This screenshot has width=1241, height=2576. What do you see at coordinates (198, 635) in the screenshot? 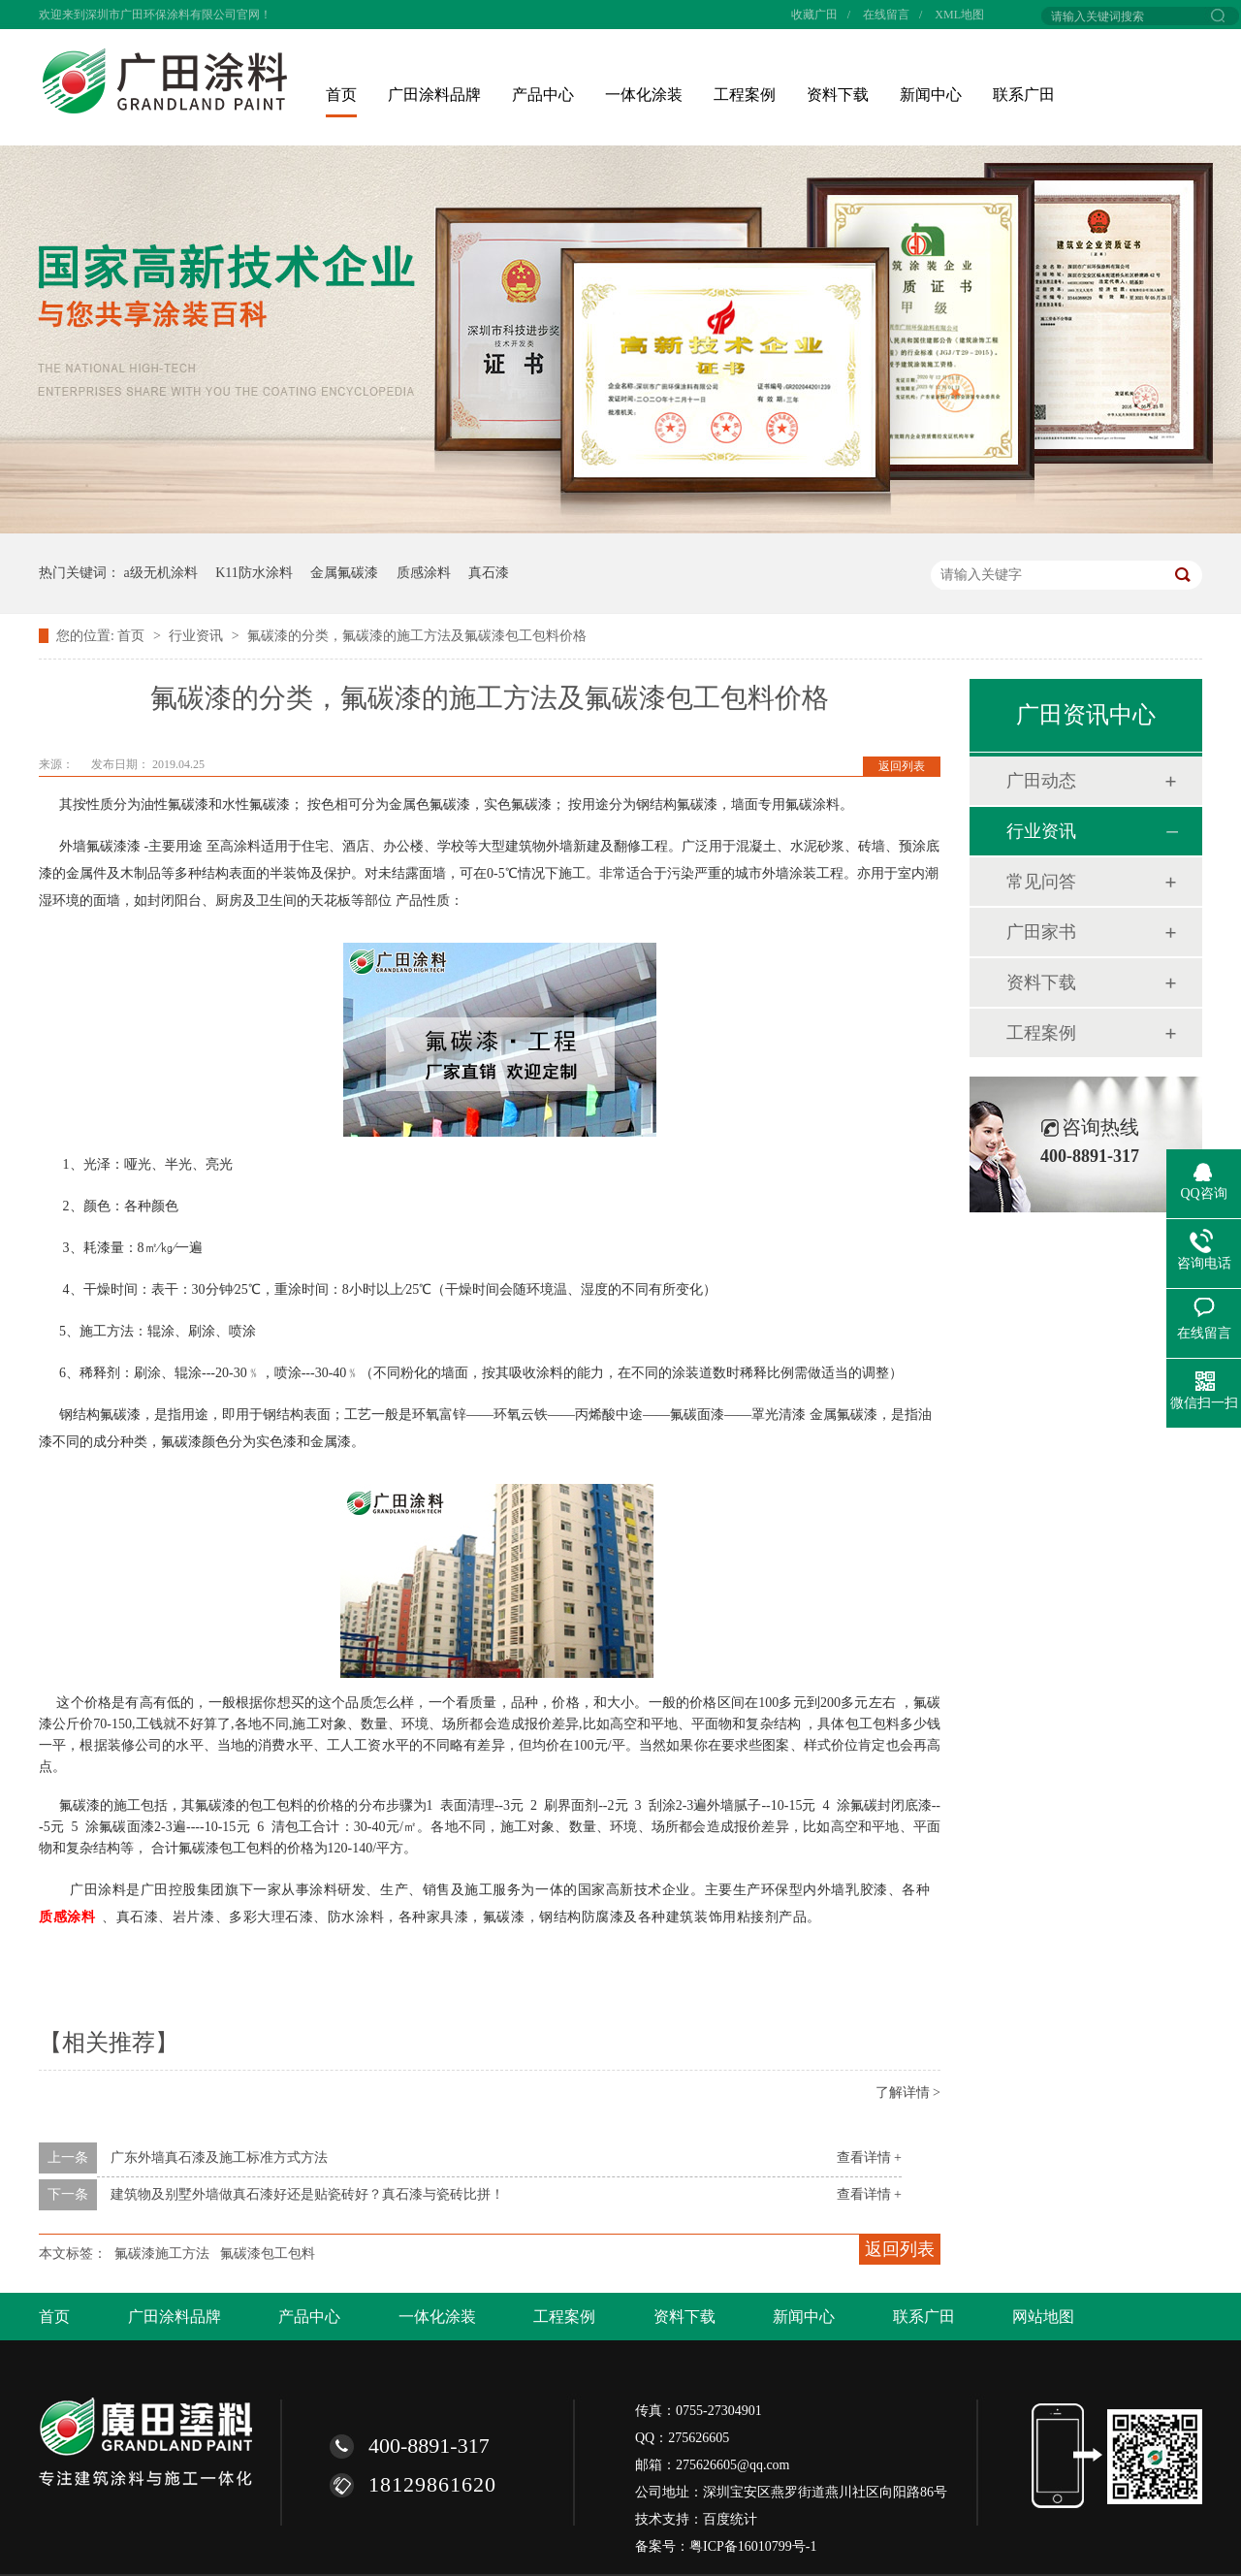
I see `行业资讯` at bounding box center [198, 635].